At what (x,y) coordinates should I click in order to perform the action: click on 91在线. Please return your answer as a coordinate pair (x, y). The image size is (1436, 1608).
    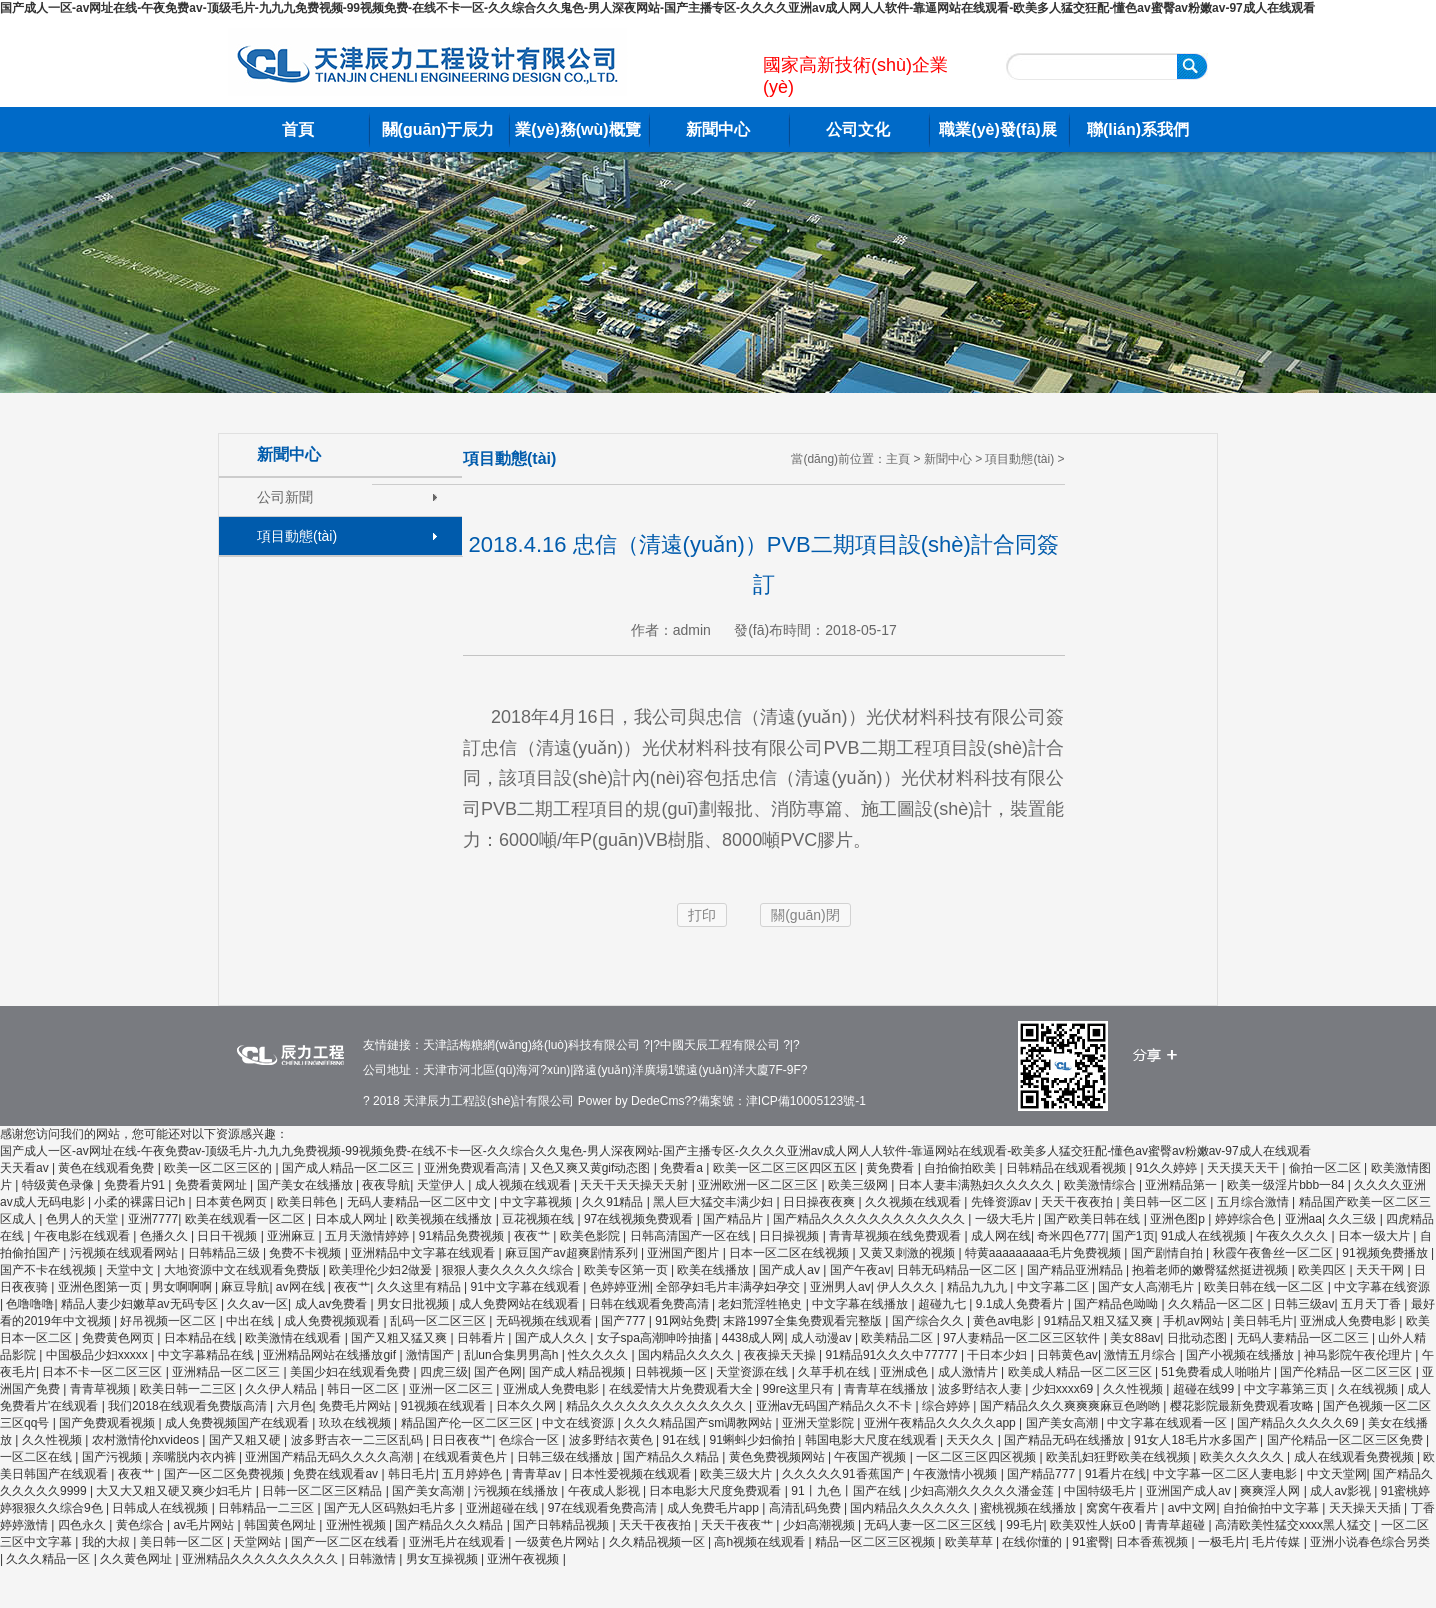
    Looking at the image, I should click on (682, 1440).